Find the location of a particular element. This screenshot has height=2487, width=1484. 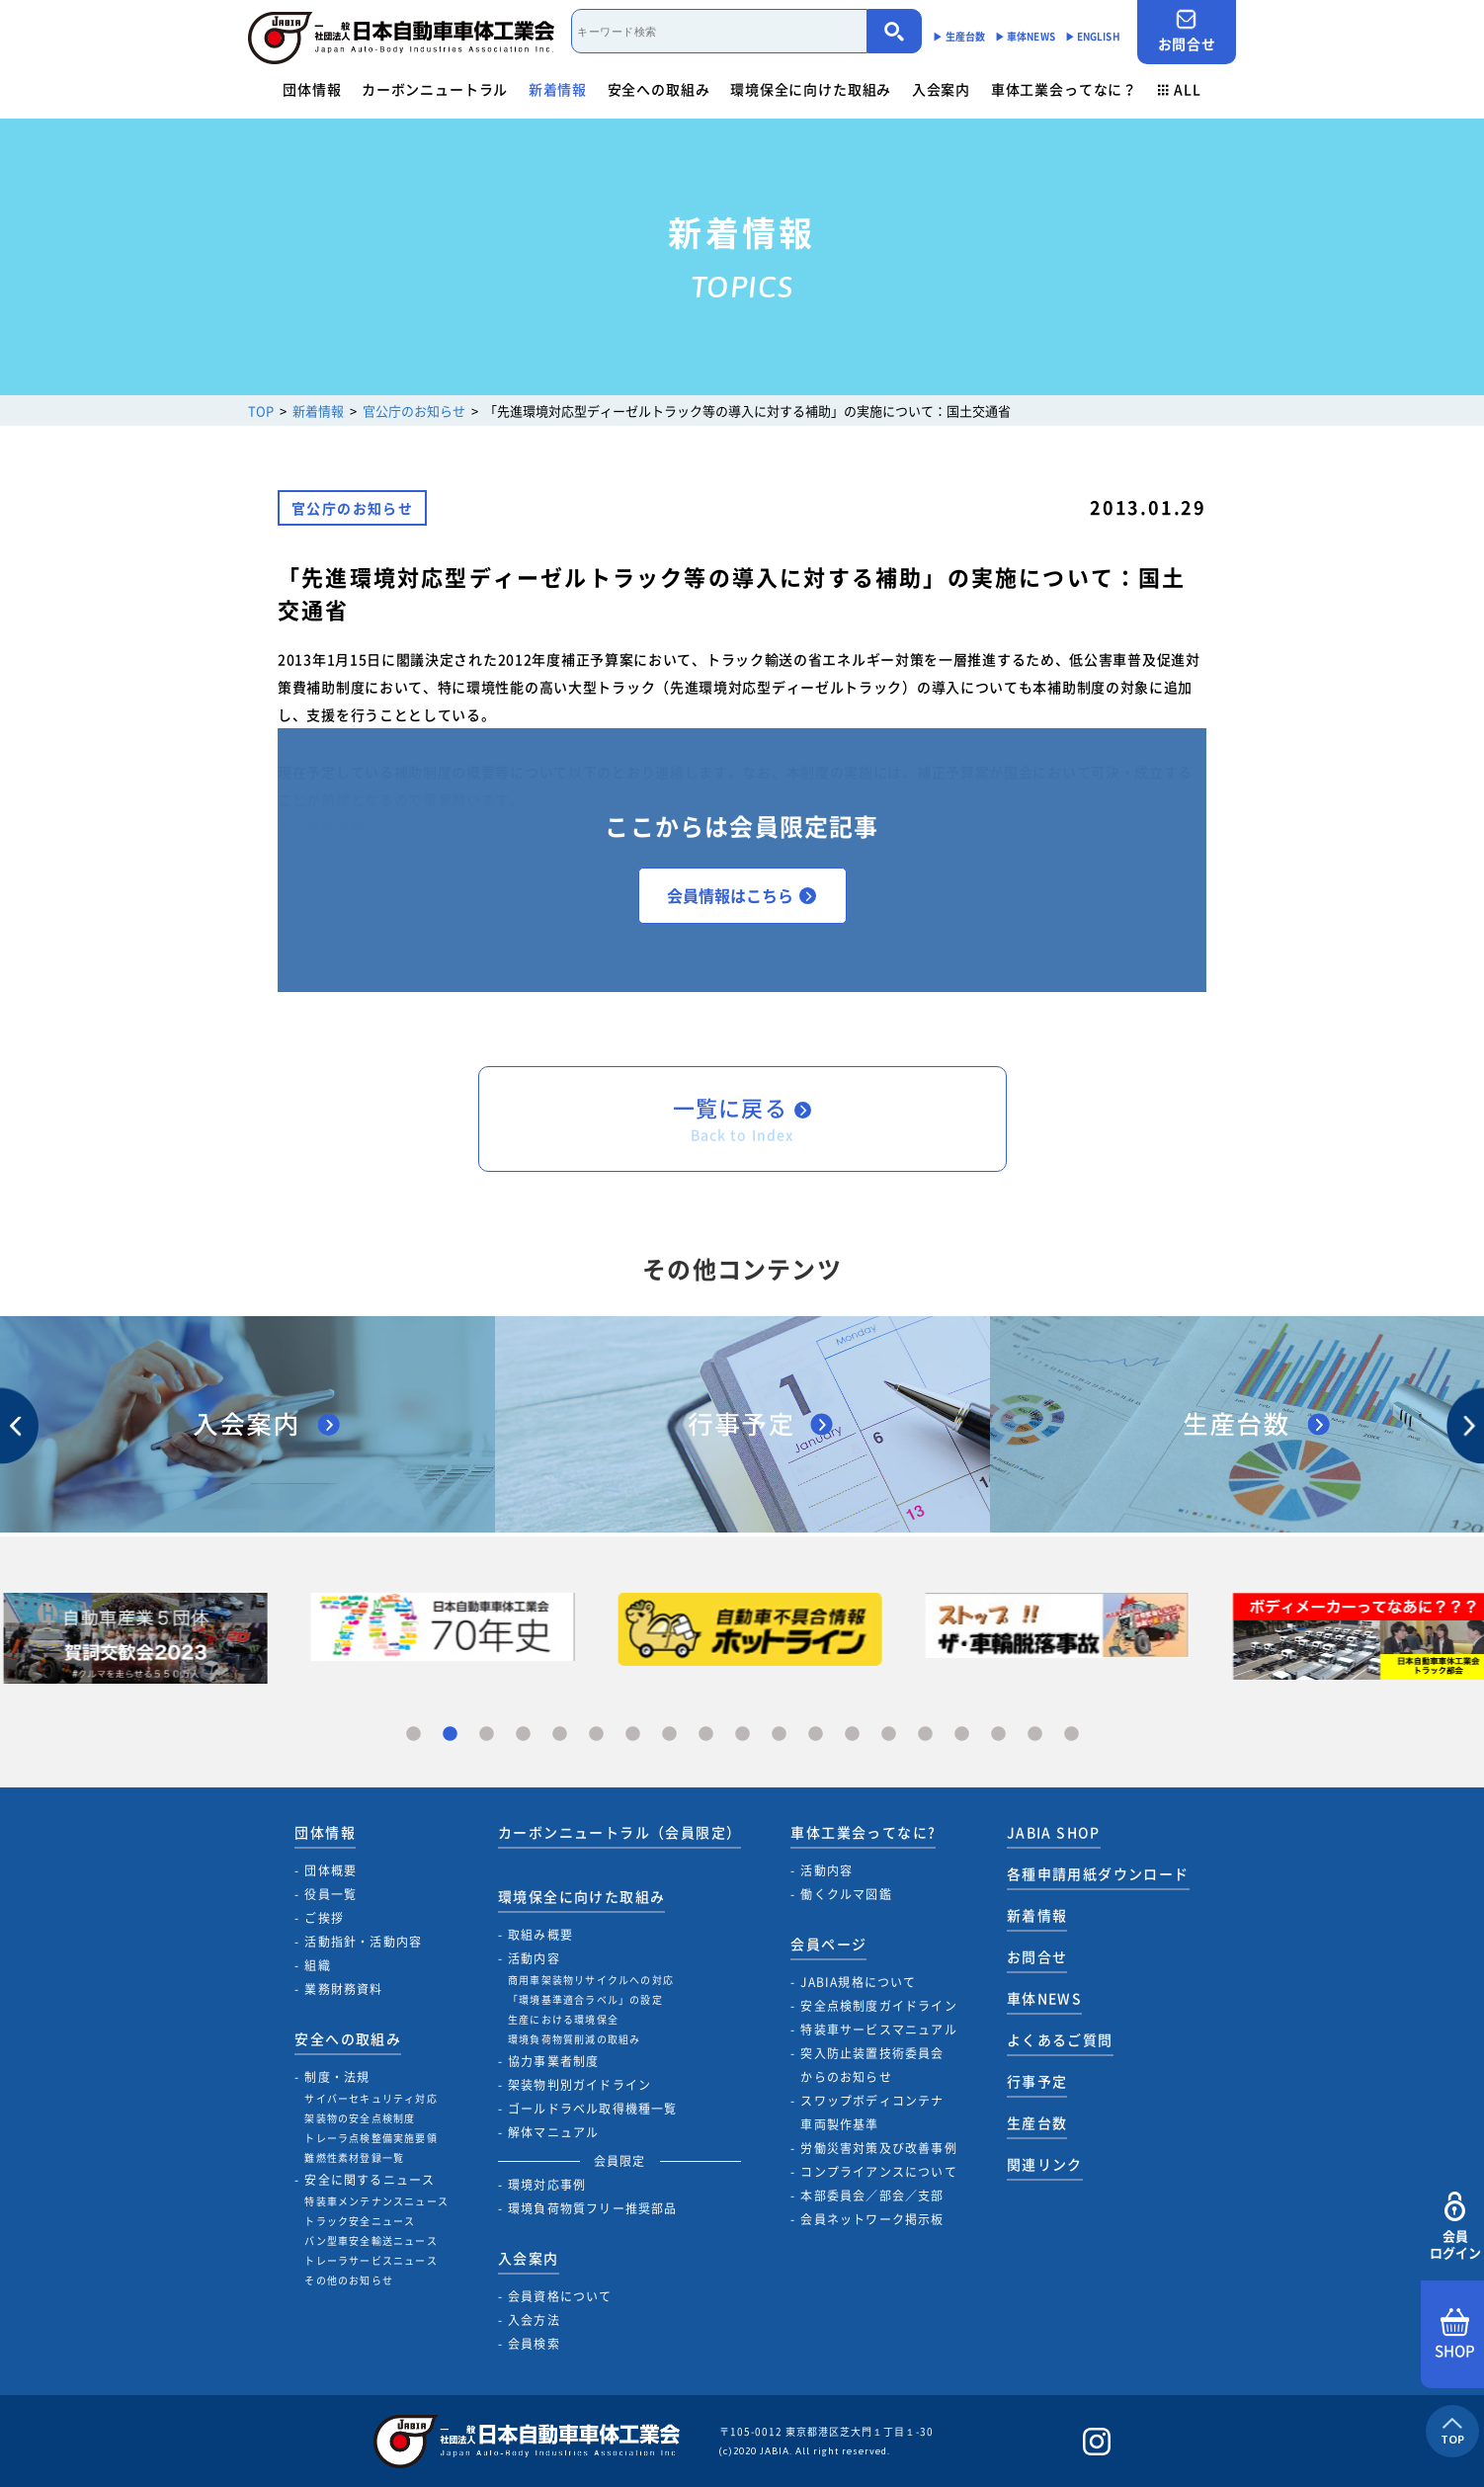

5 [tab] is located at coordinates (559, 1734).